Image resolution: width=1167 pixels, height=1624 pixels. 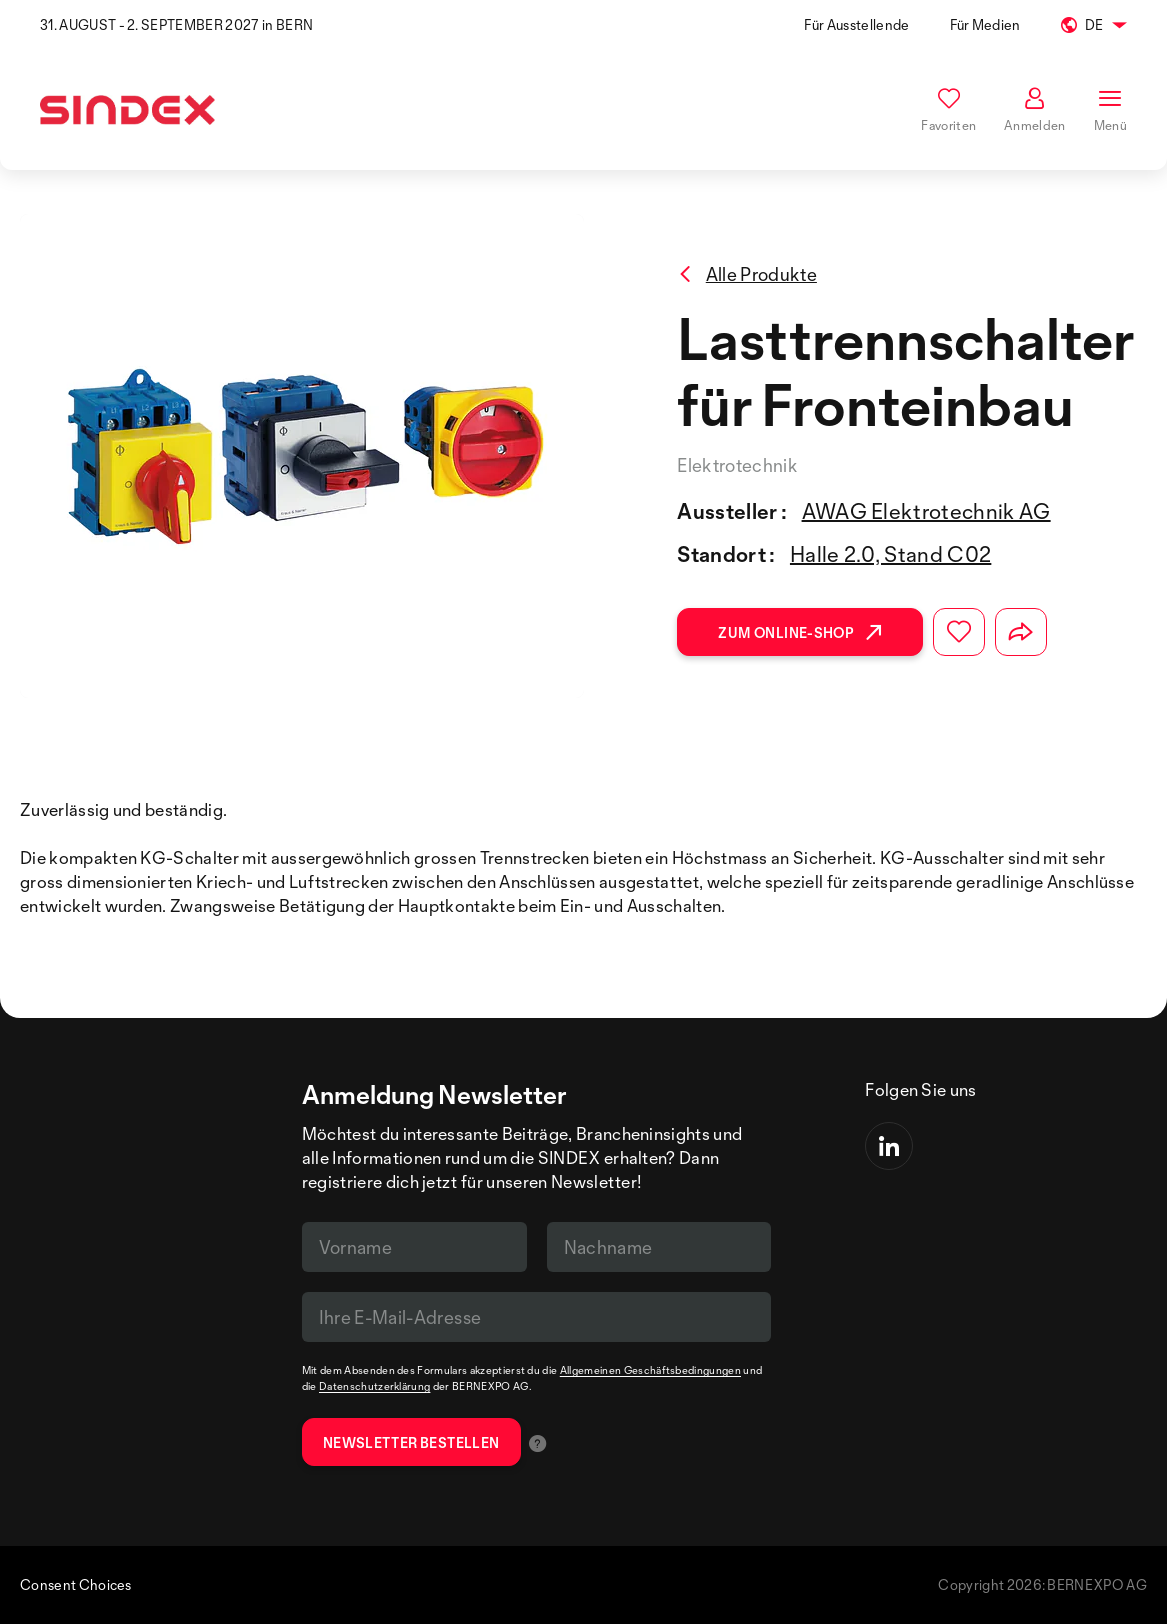 I want to click on Zum Online-Shop, so click(x=799, y=632).